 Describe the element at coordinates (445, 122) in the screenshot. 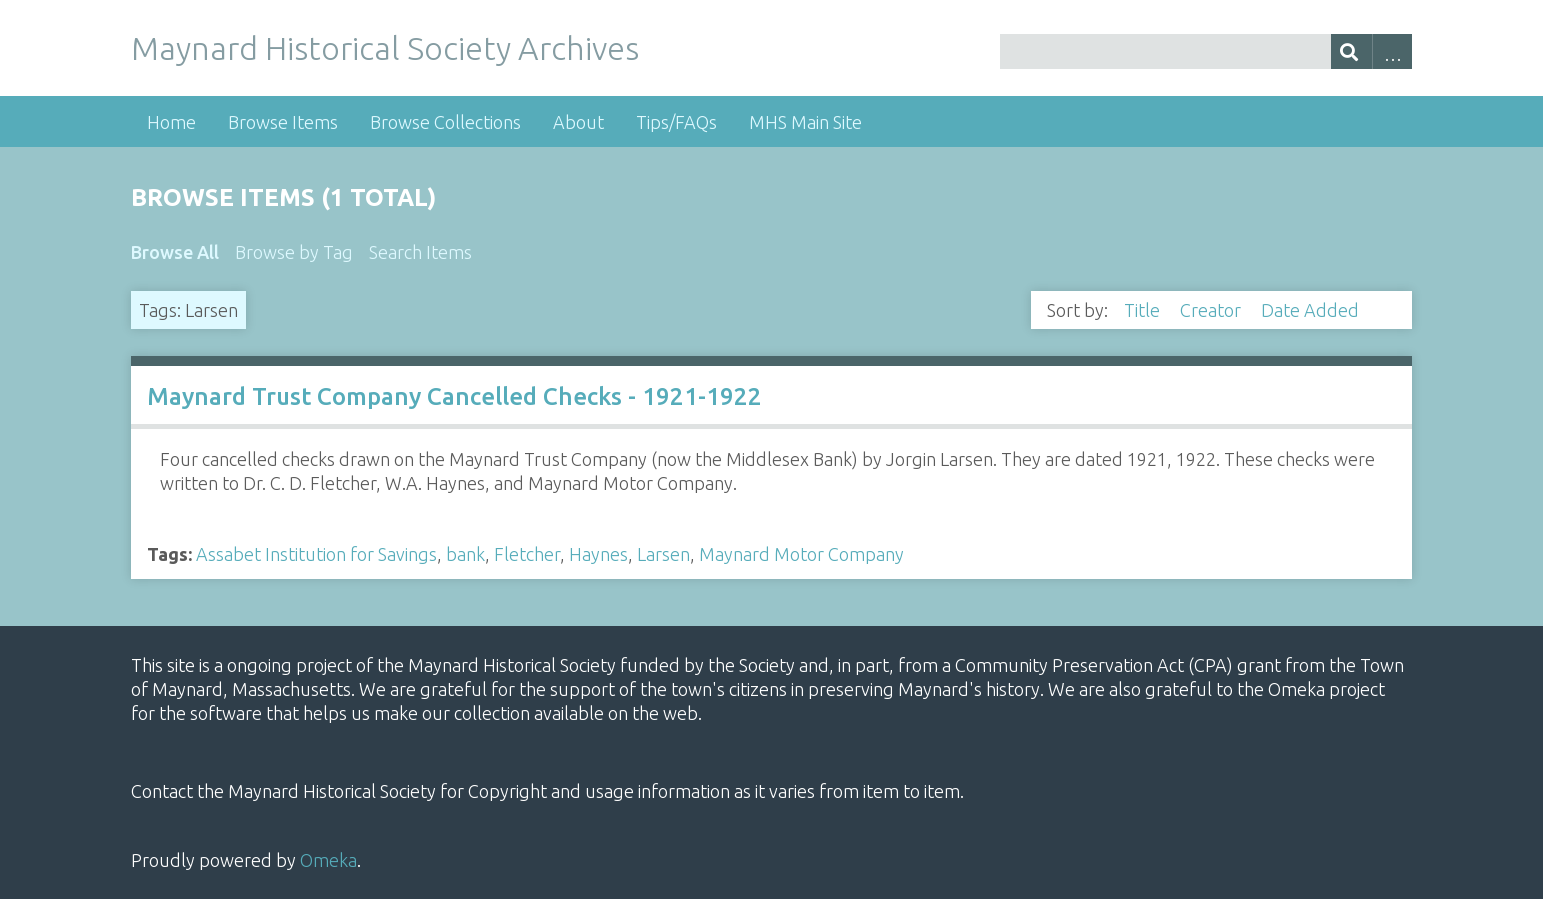

I see `Browse Collections` at that location.